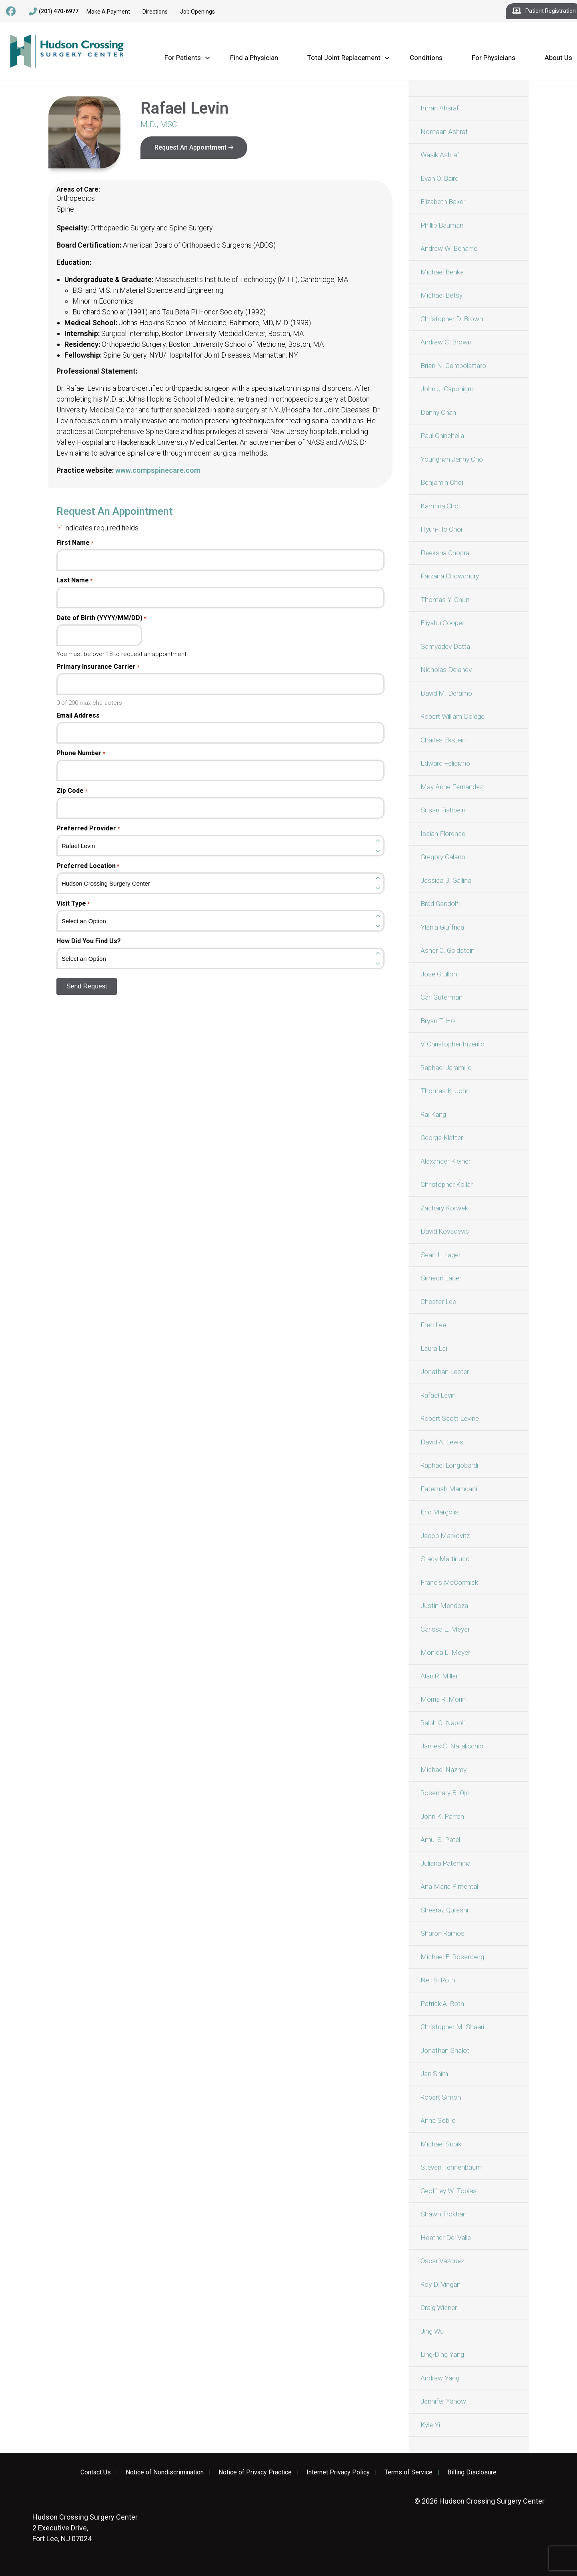 This screenshot has width=577, height=2576. I want to click on Isaiah Florence, so click(443, 834).